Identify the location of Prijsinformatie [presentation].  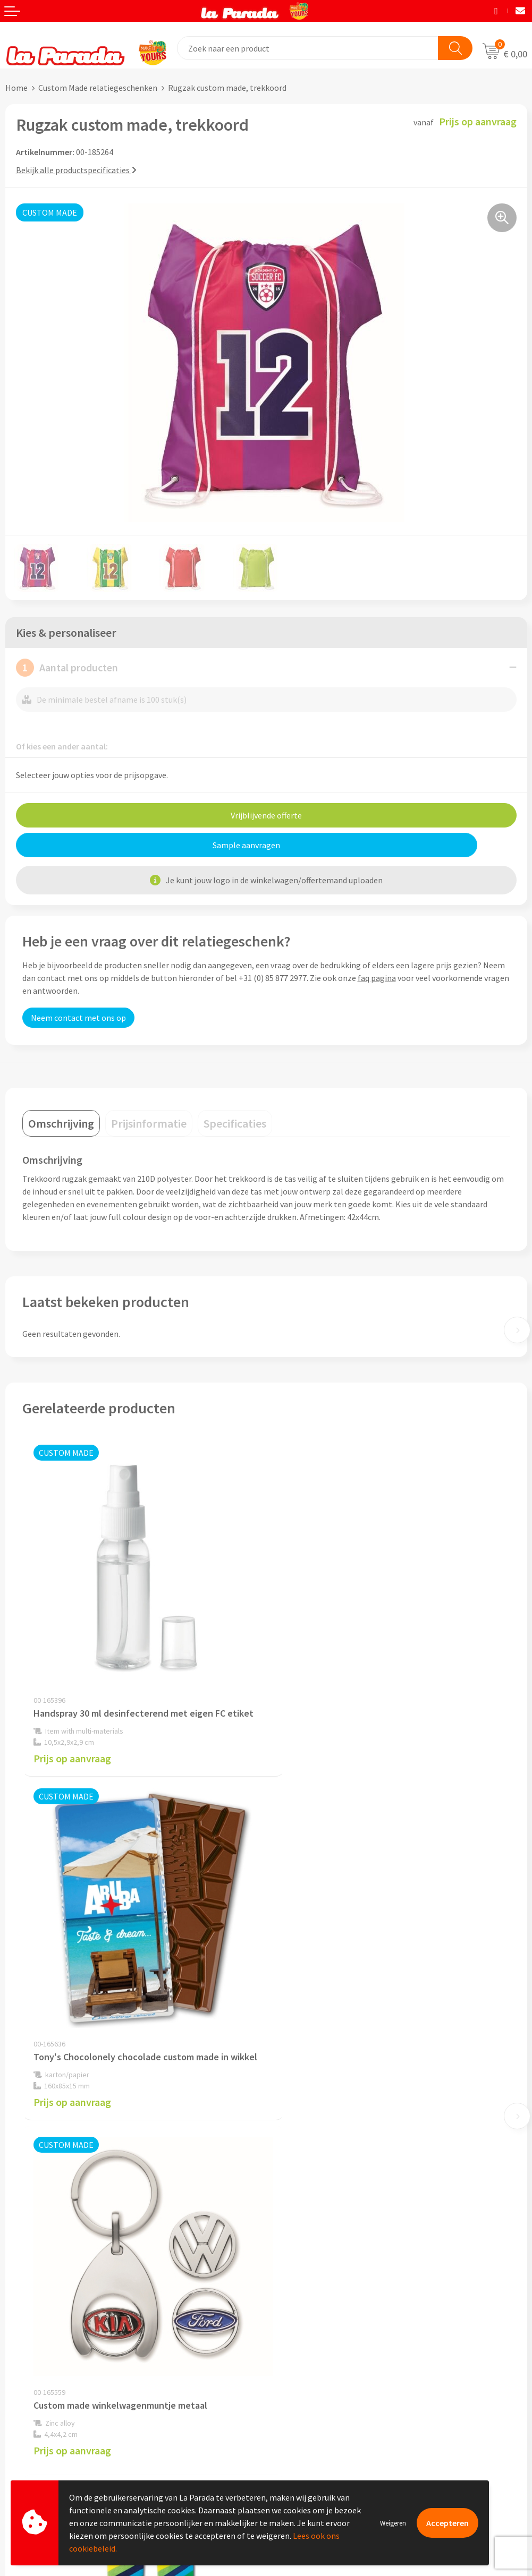
(149, 1123).